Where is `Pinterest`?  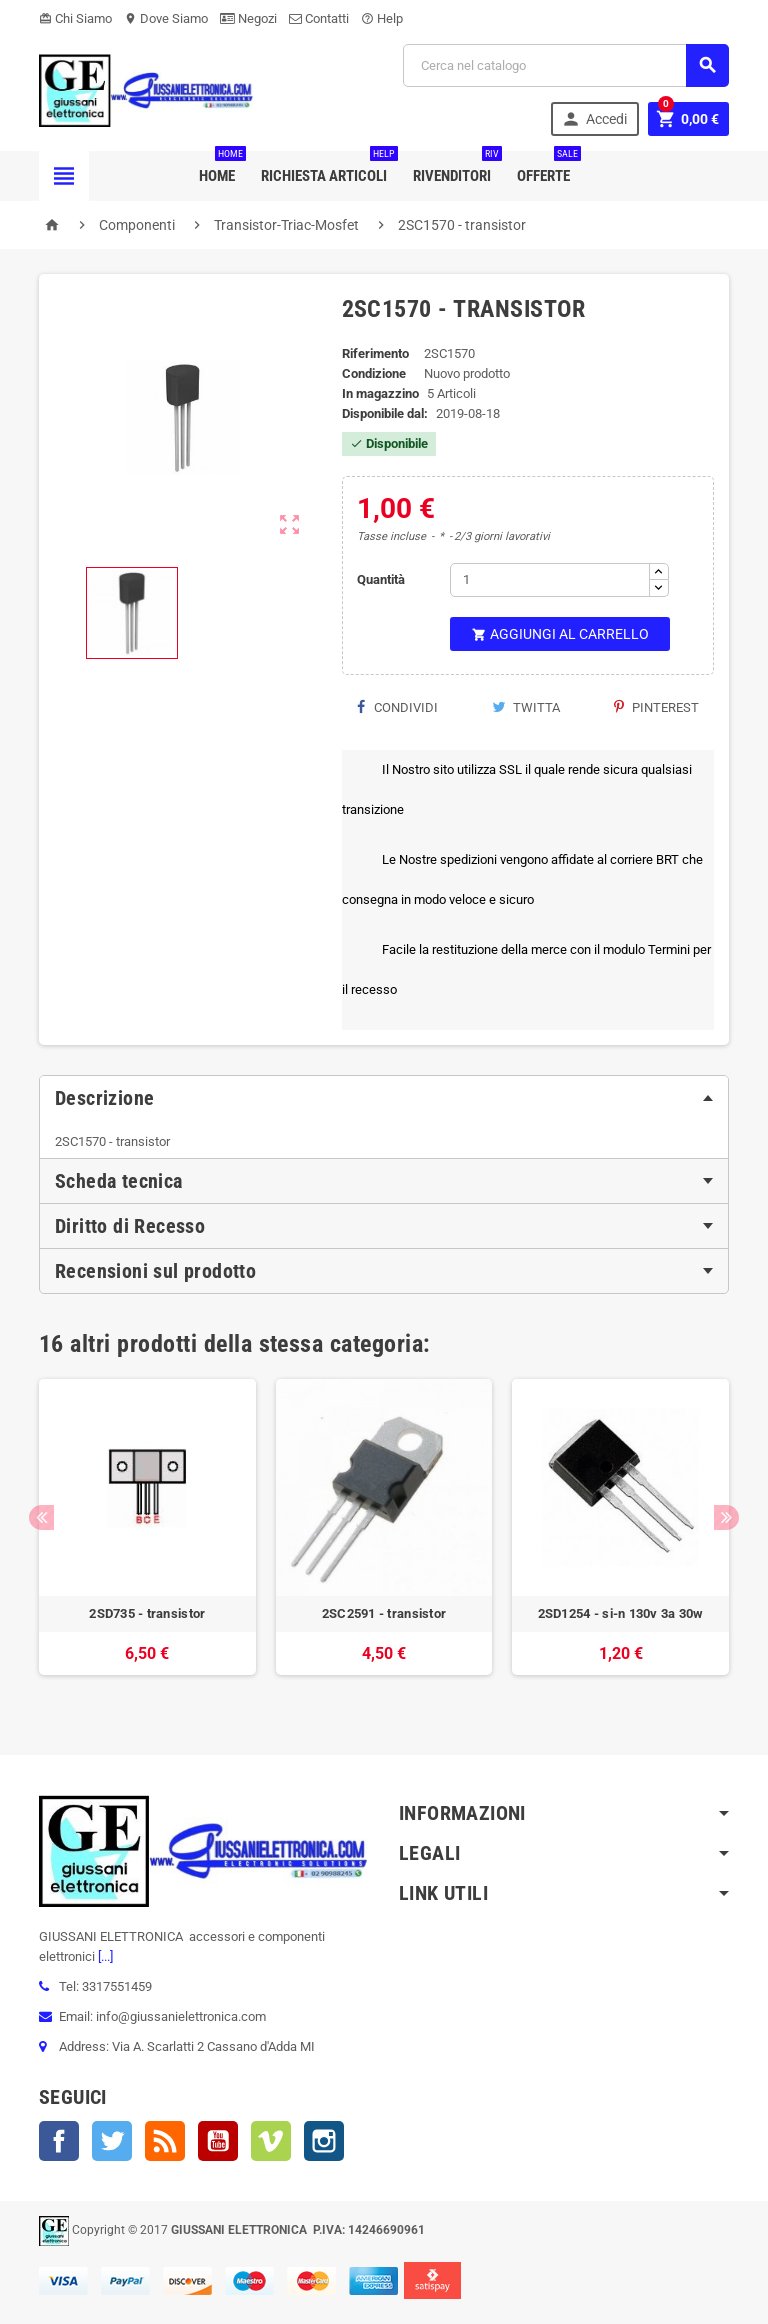 Pinterest is located at coordinates (656, 707).